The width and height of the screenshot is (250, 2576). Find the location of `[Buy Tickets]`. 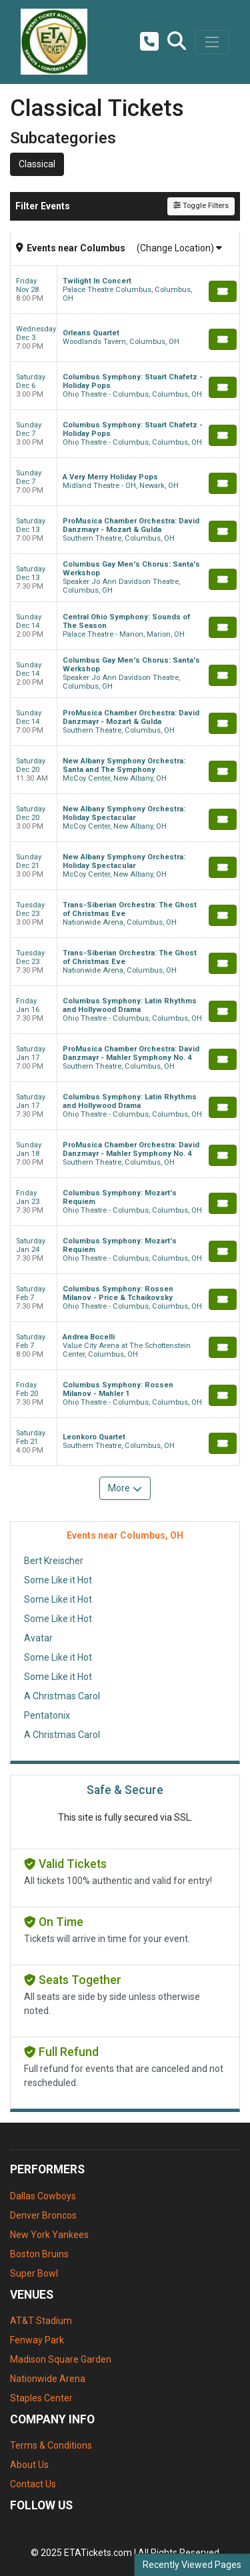

[Buy Tickets] is located at coordinates (223, 291).